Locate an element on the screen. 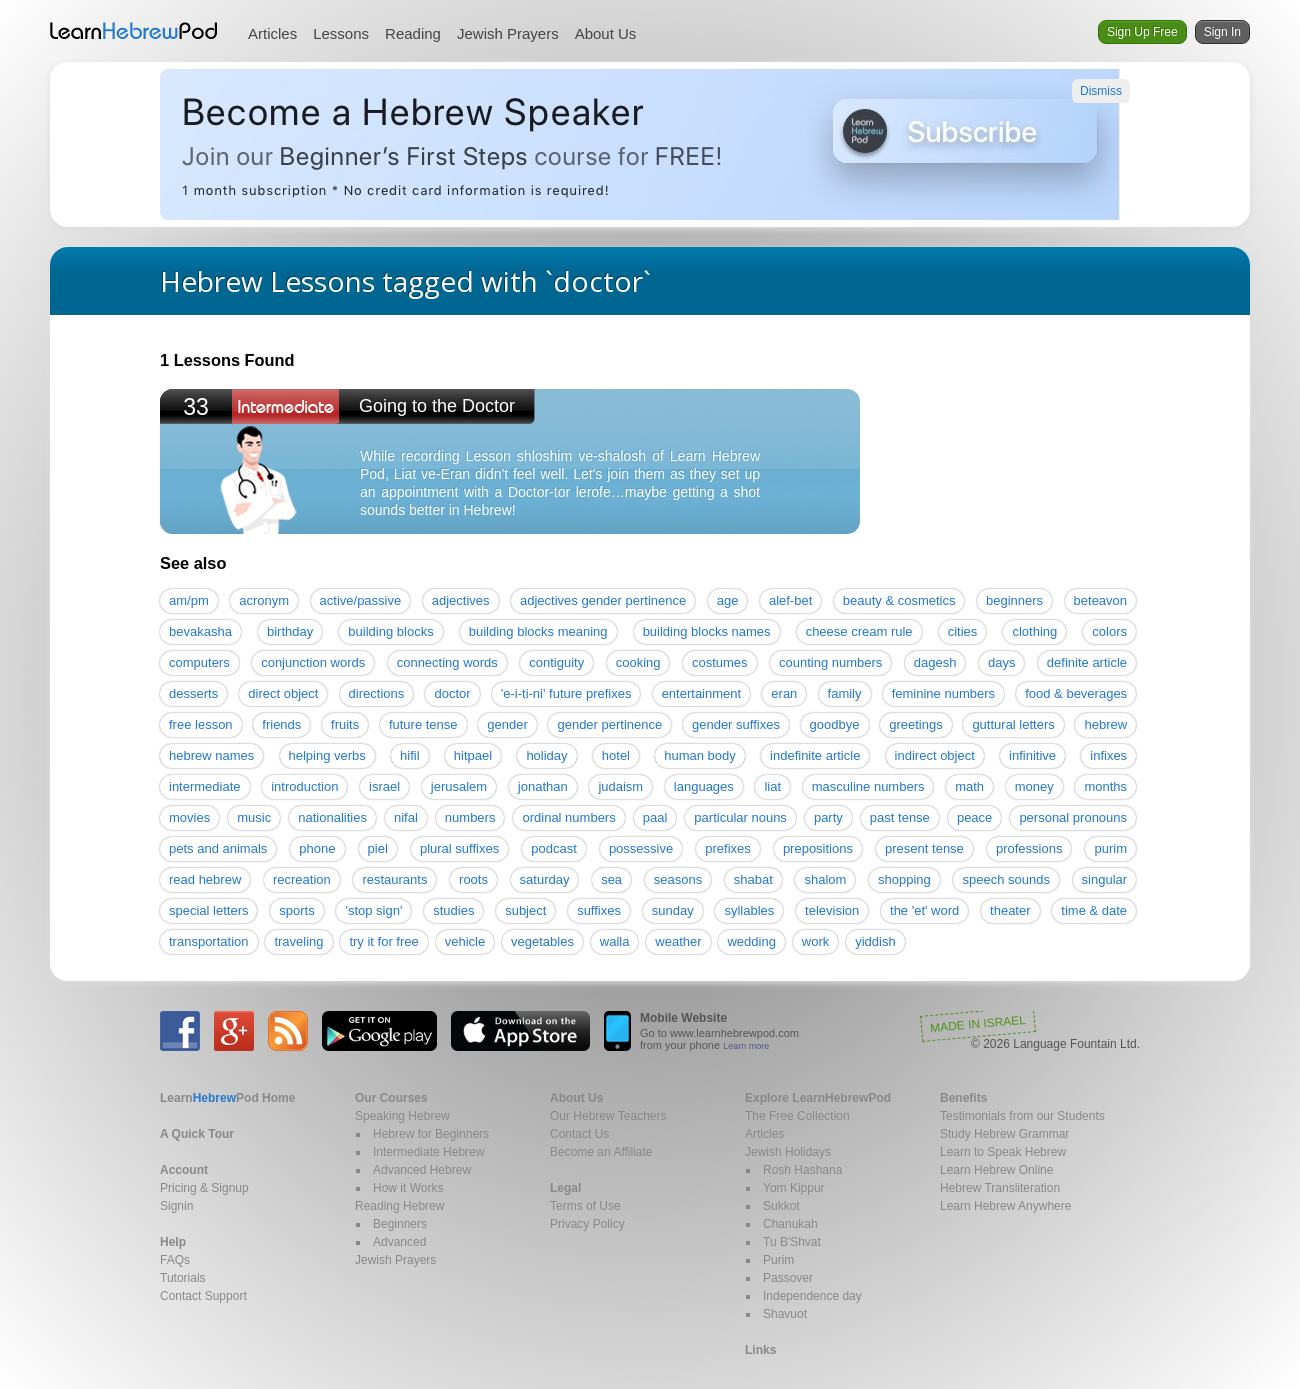 This screenshot has width=1300, height=1389. television is located at coordinates (832, 910).